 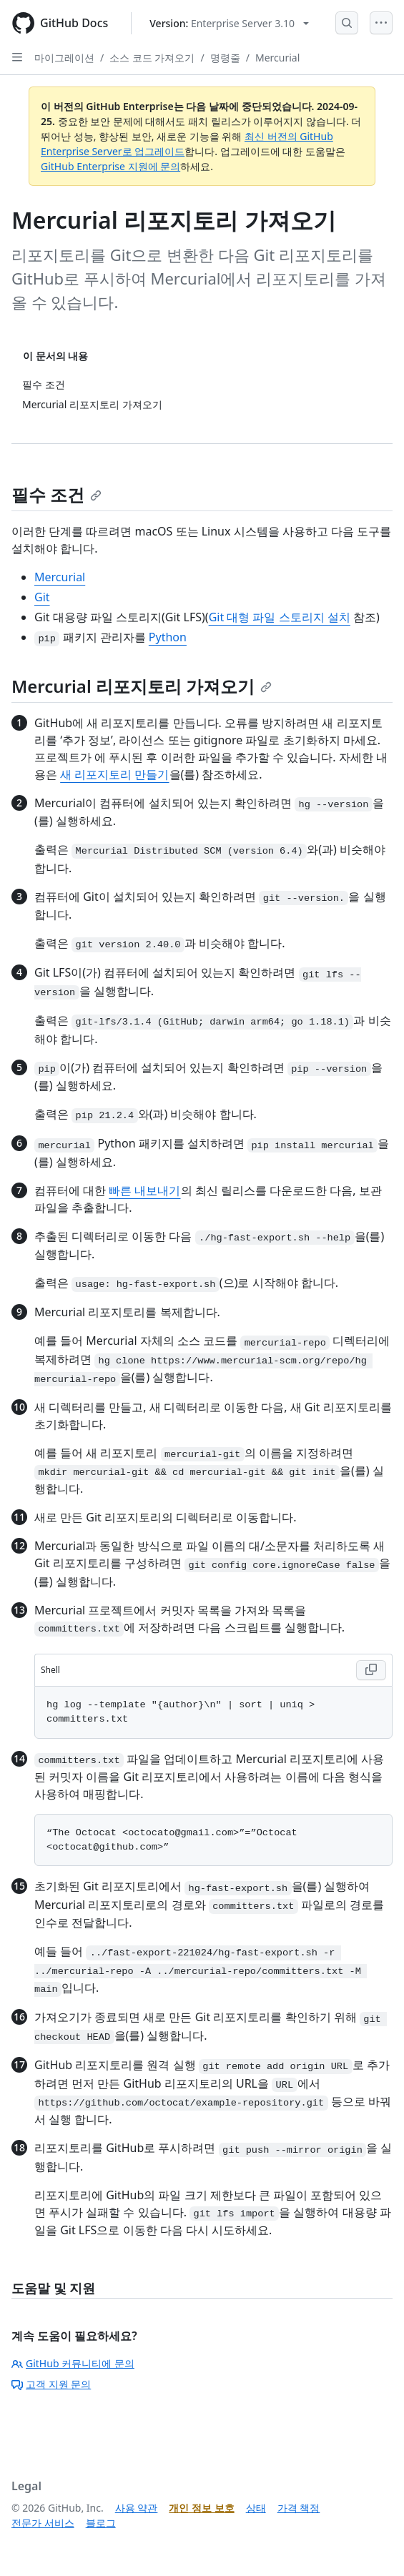 I want to click on 필수 조건, so click(x=56, y=494).